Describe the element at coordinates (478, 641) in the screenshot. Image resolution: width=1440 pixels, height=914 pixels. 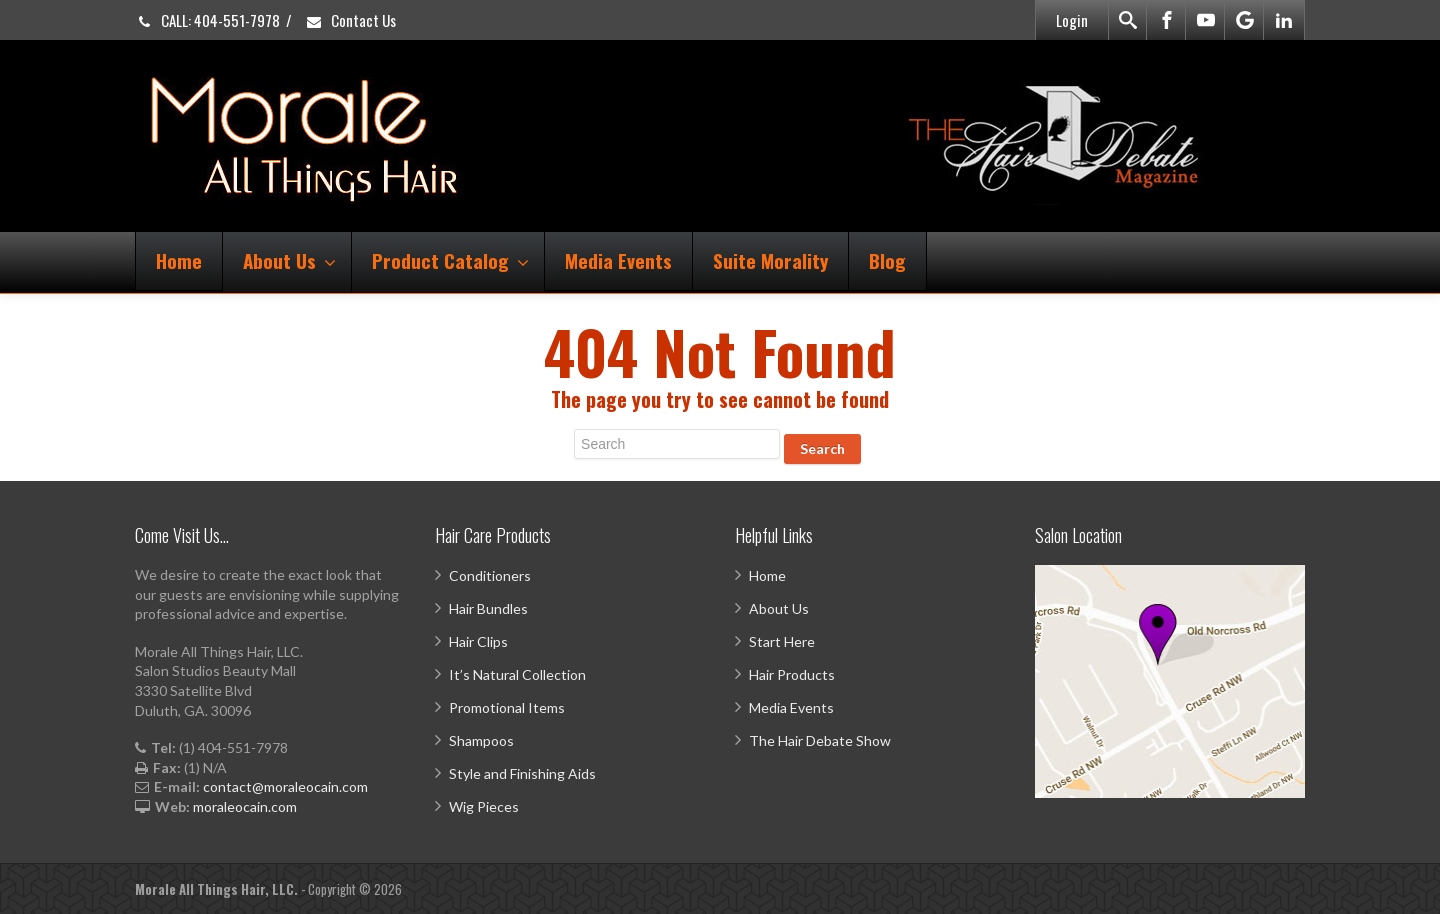
I see `Hair Clips` at that location.